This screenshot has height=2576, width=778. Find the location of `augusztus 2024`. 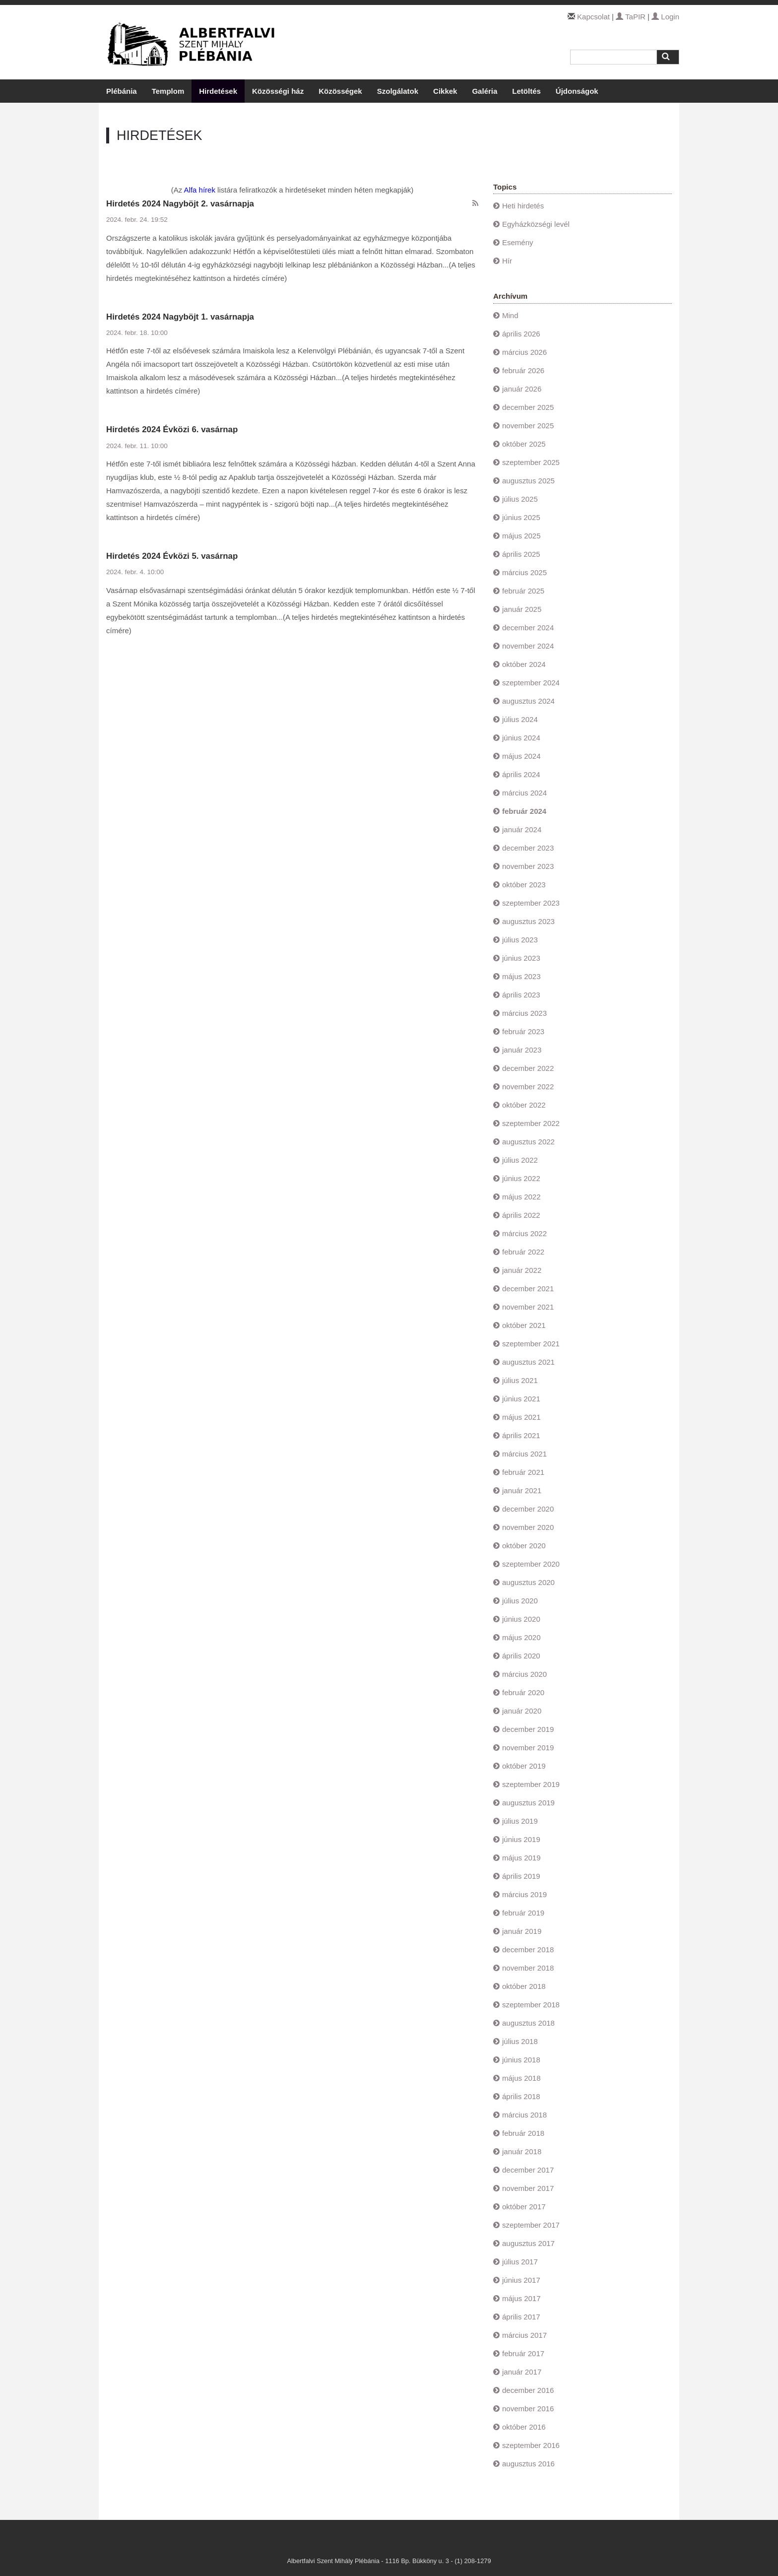

augusztus 2024 is located at coordinates (528, 701).